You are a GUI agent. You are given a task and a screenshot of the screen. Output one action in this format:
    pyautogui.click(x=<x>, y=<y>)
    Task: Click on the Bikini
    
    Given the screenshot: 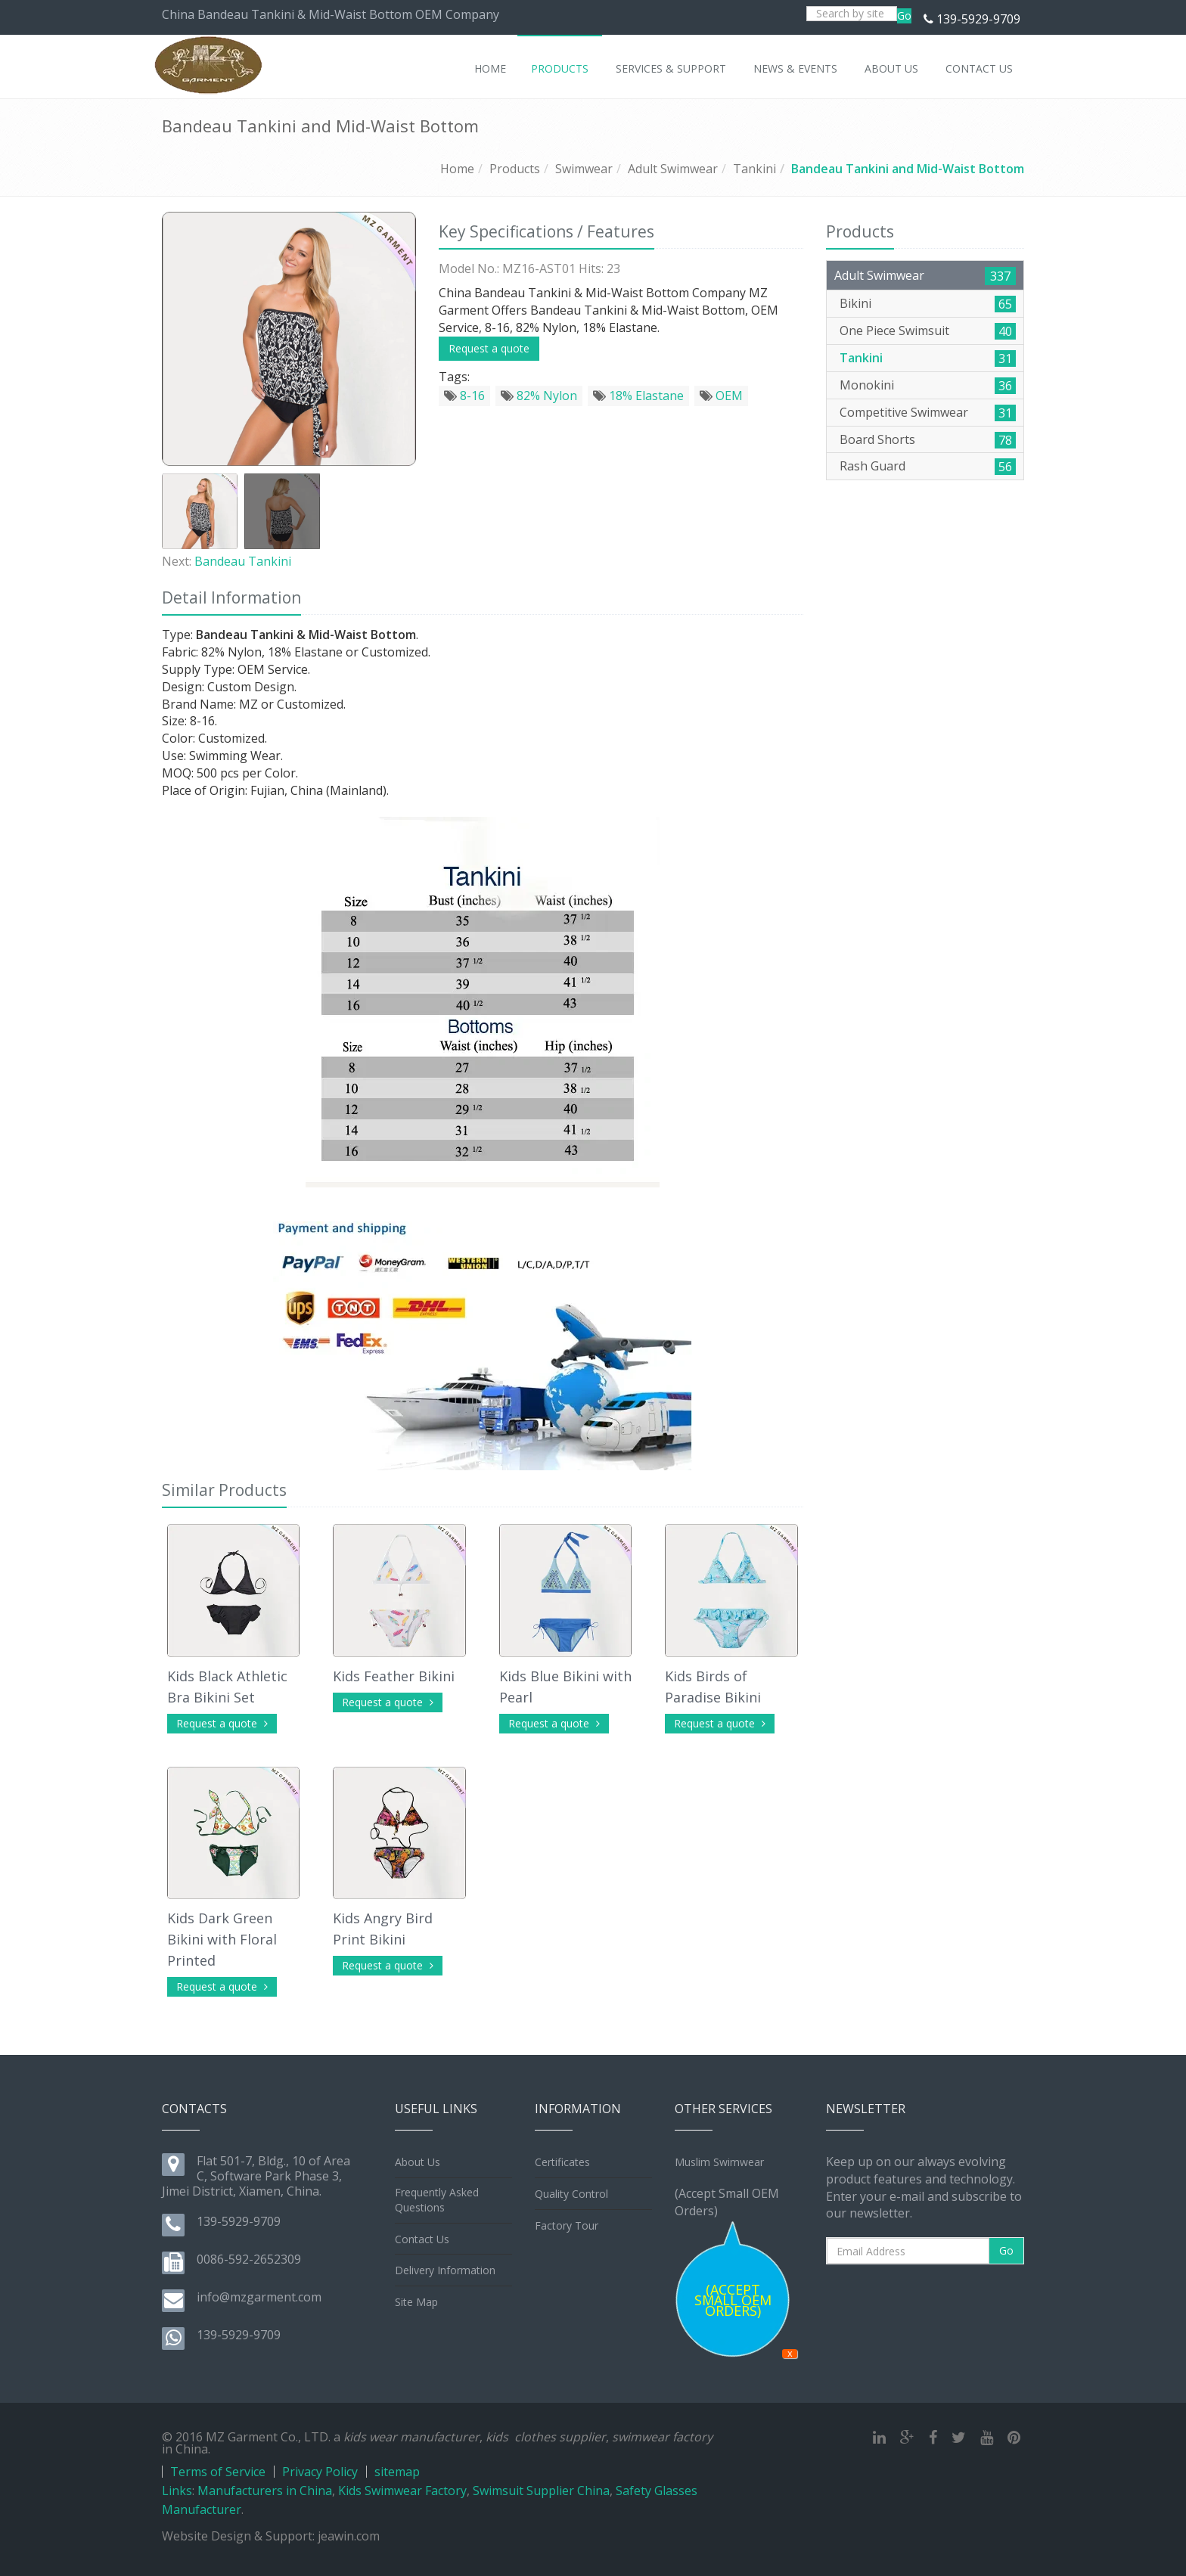 What is the action you would take?
    pyautogui.click(x=855, y=303)
    